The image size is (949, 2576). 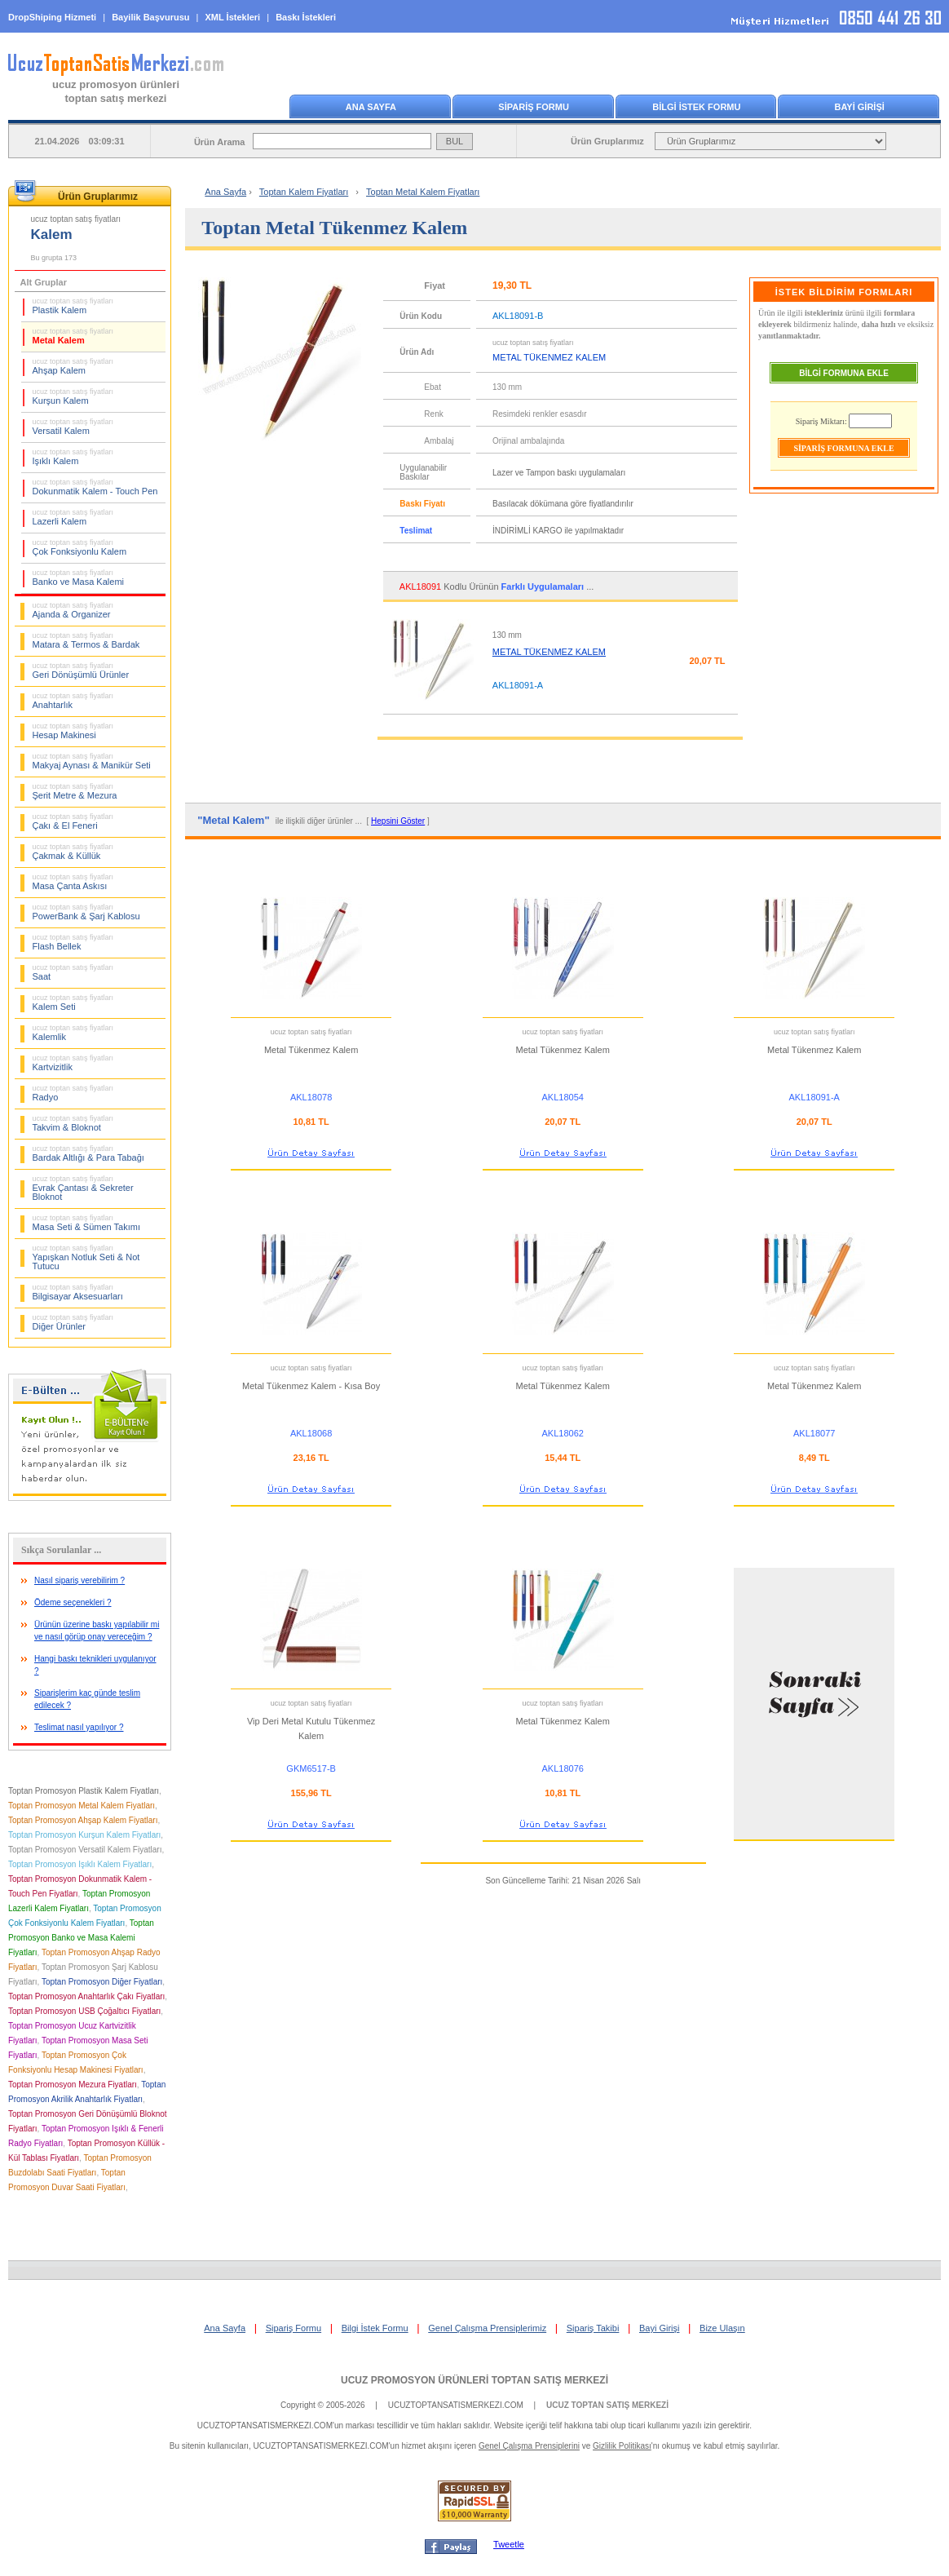 What do you see at coordinates (73, 1093) in the screenshot?
I see `Radyo` at bounding box center [73, 1093].